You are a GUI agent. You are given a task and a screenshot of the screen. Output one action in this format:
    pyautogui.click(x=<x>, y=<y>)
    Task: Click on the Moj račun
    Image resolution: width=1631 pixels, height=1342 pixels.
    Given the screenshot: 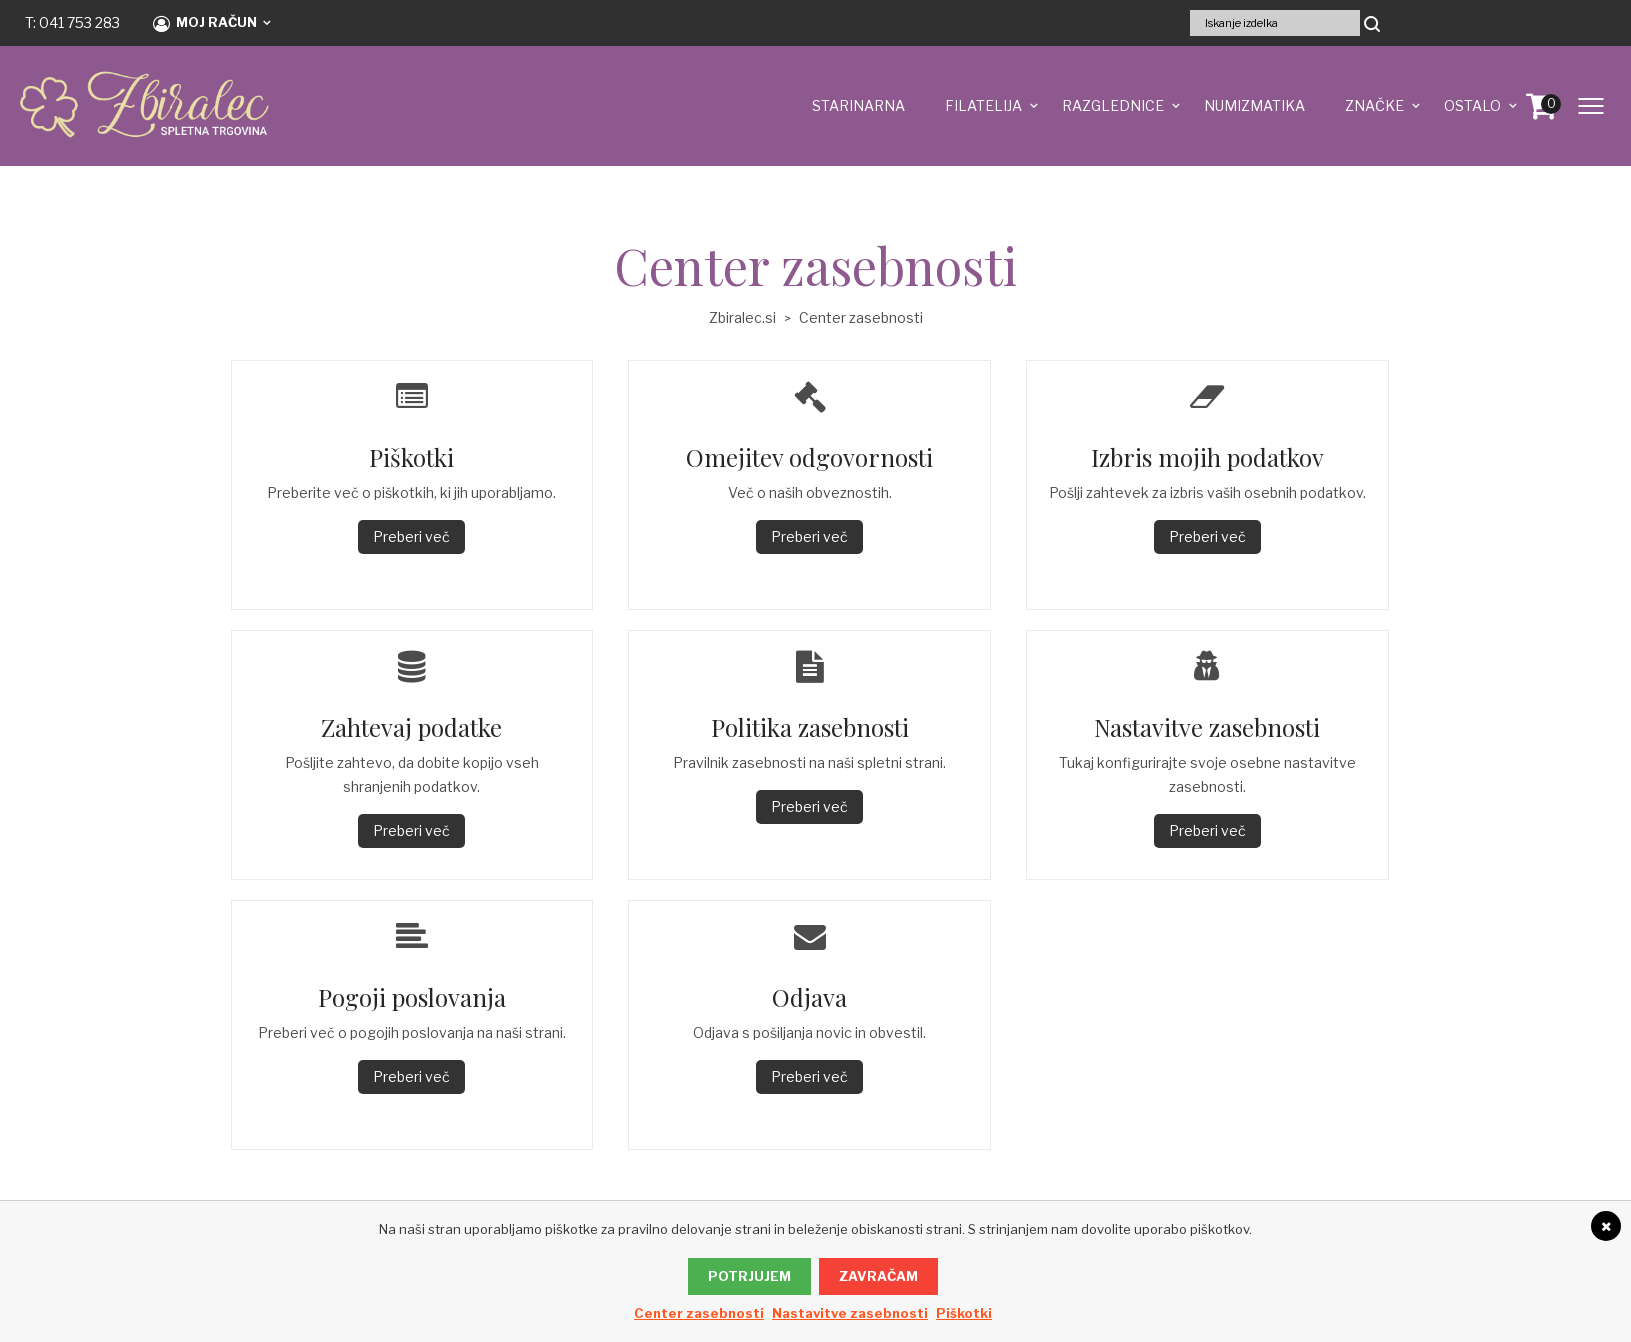 What is the action you would take?
    pyautogui.click(x=205, y=23)
    